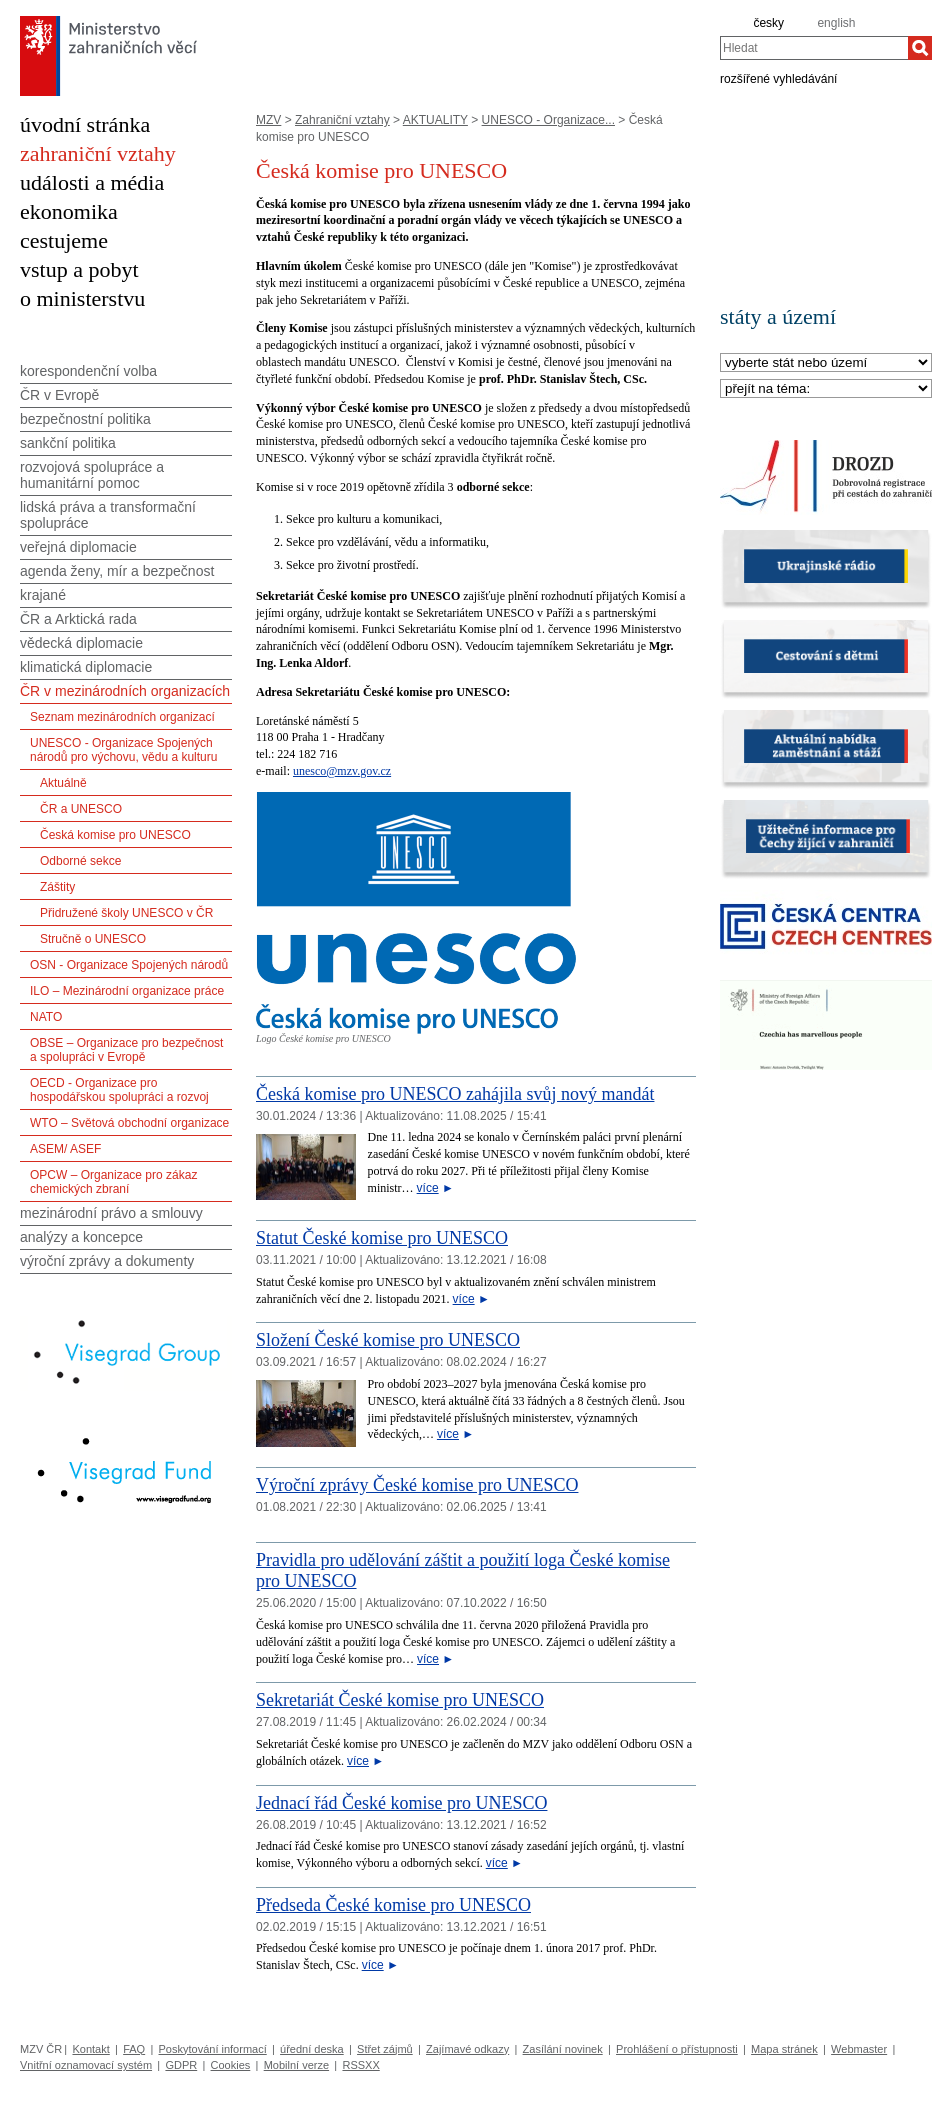 The image size is (952, 2118). I want to click on Česká komise pro UNESCO zahájila svůj nový mandát, so click(455, 1094).